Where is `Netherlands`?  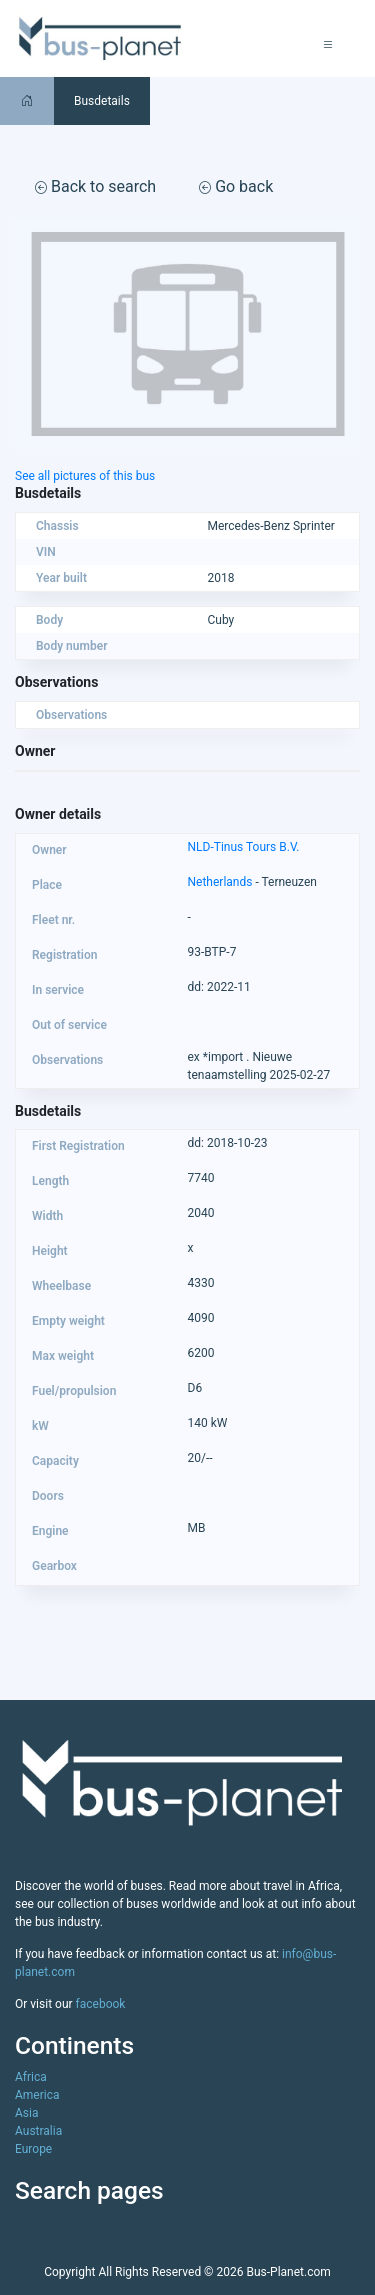 Netherlands is located at coordinates (220, 882).